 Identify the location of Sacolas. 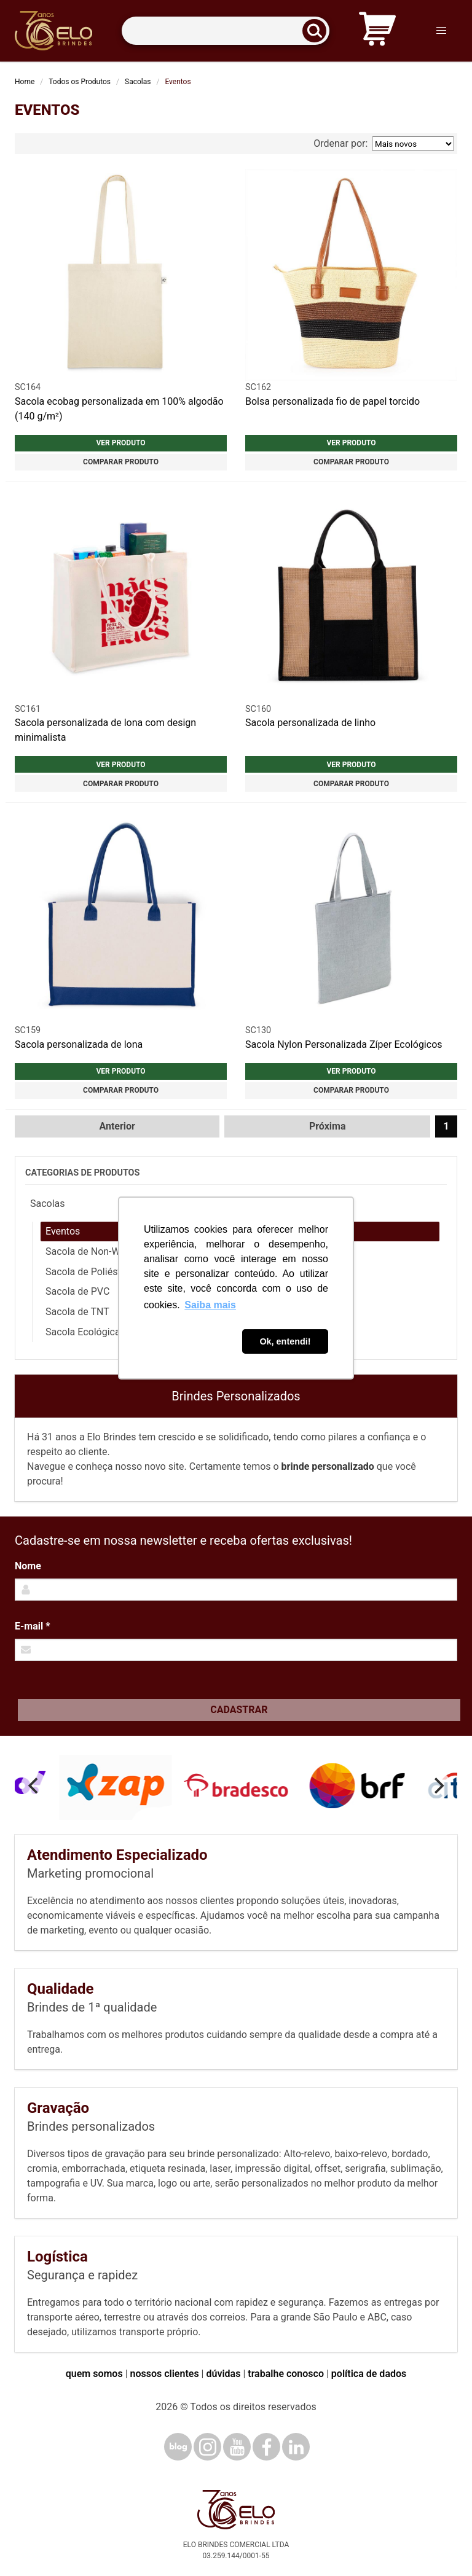
(138, 81).